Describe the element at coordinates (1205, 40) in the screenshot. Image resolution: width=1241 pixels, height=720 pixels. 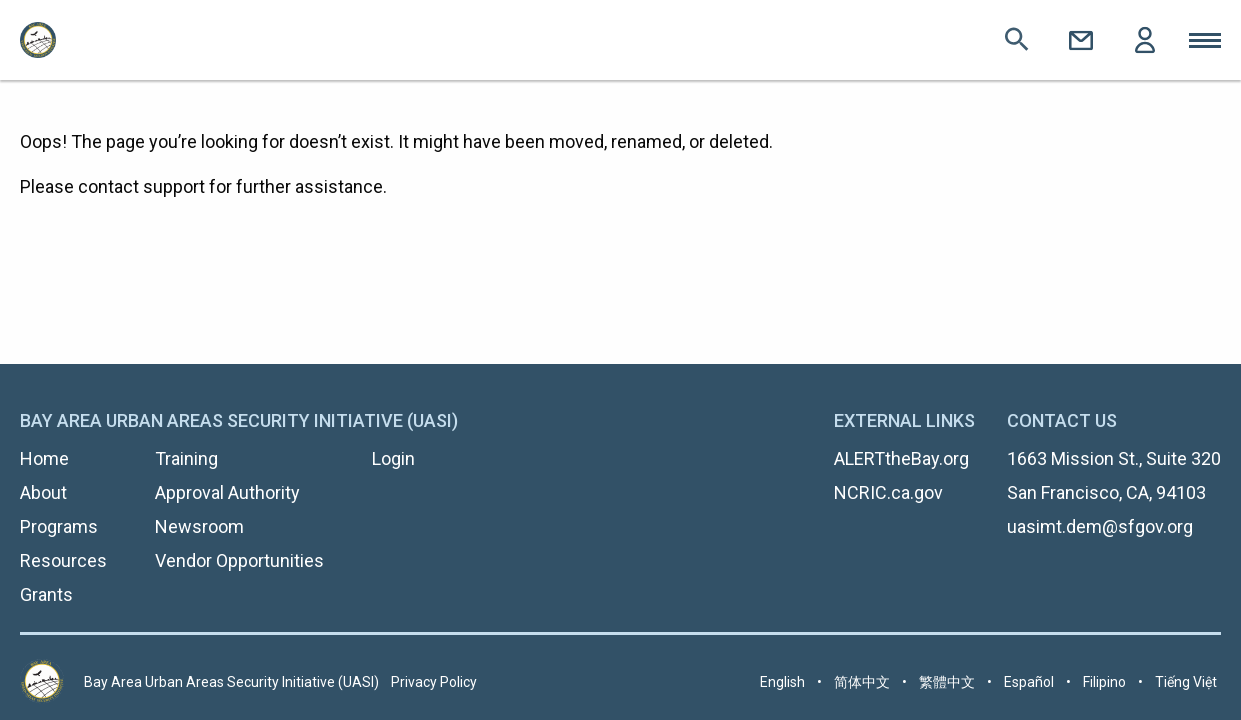
I see `Toggle Mobile Menu` at that location.